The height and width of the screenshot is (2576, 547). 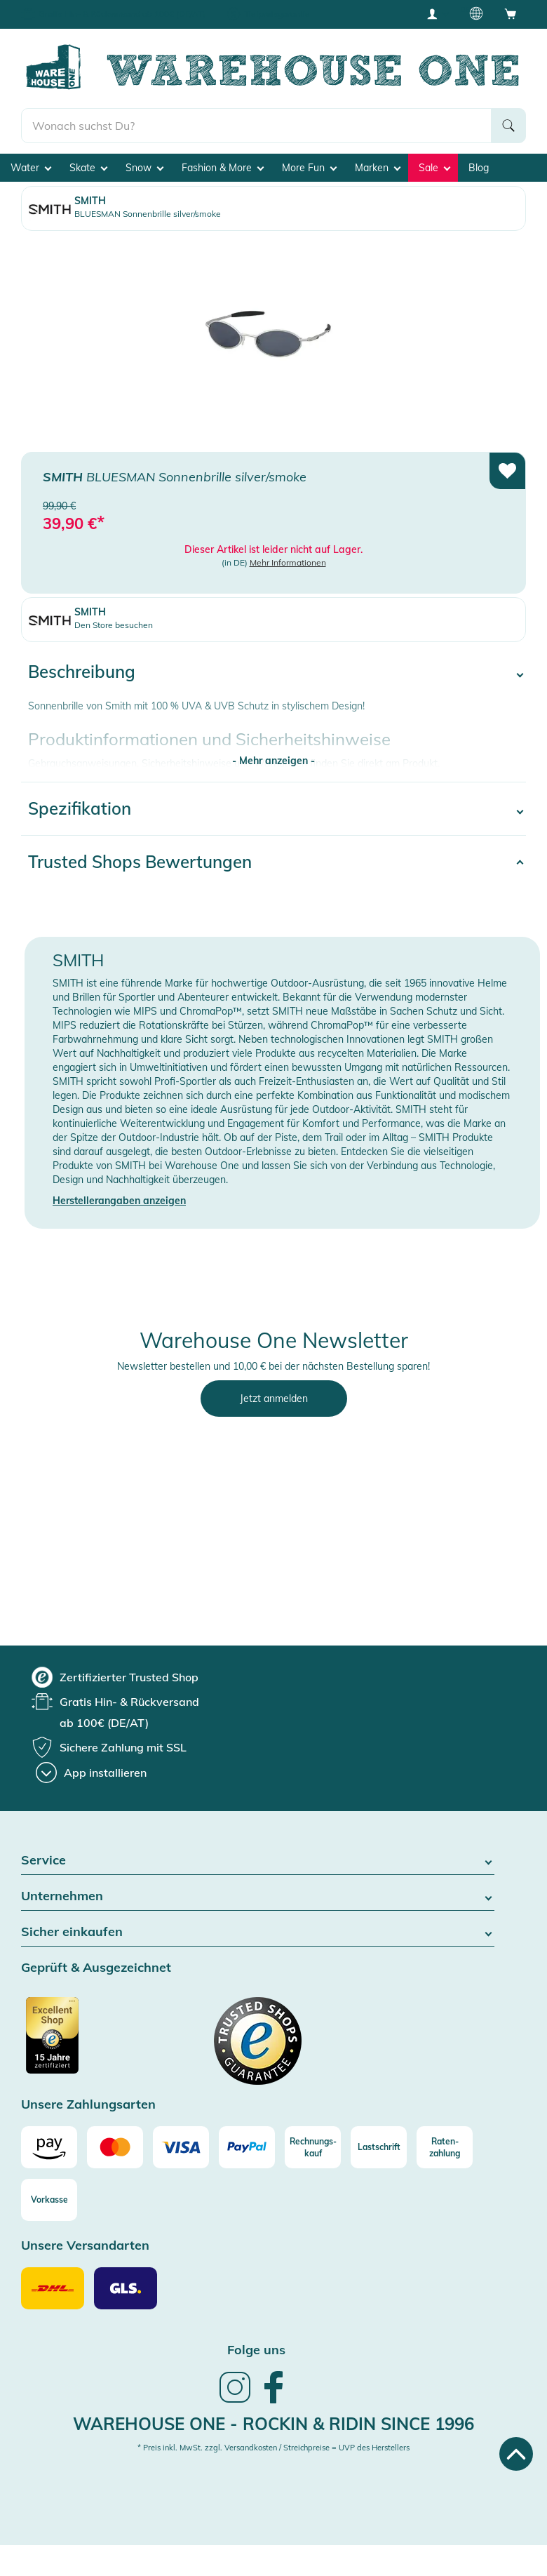 I want to click on * Preis inkl. MwSt. zzgl. Versandkosten / Streichpreise = UVP des Herstellers, so click(x=273, y=2447).